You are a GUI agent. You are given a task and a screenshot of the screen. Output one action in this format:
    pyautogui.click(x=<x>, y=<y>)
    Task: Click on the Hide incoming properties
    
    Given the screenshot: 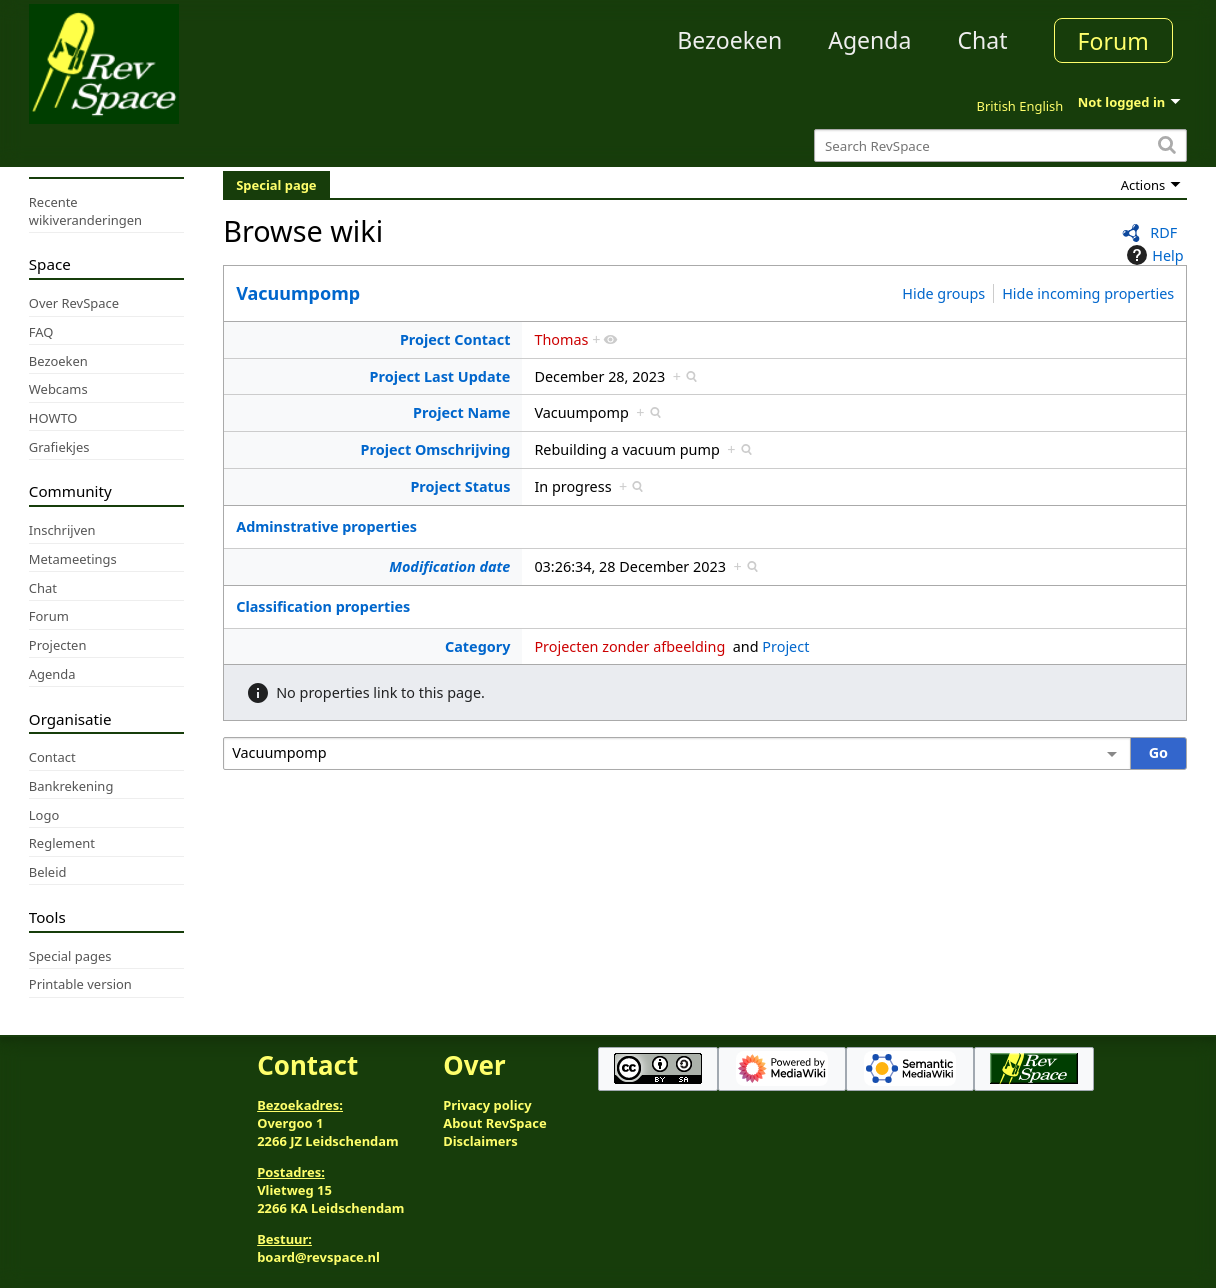 What is the action you would take?
    pyautogui.click(x=1088, y=293)
    